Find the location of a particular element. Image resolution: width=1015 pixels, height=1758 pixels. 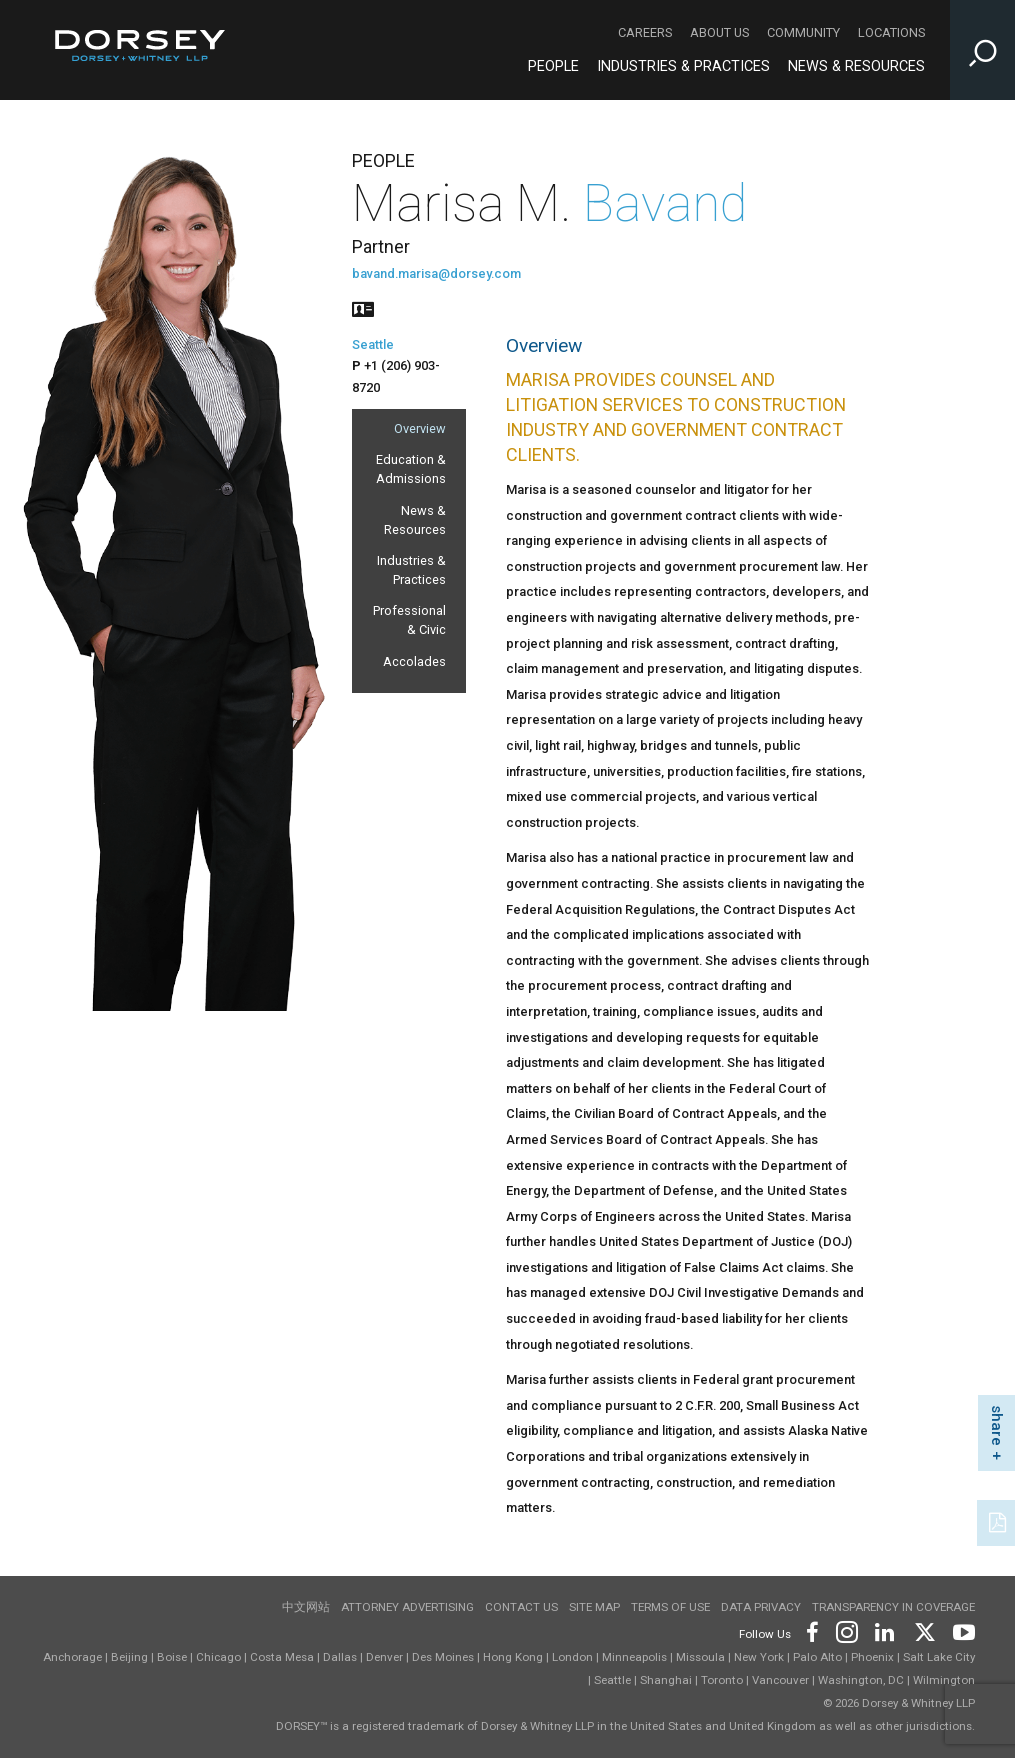

Overview is located at coordinates (420, 428).